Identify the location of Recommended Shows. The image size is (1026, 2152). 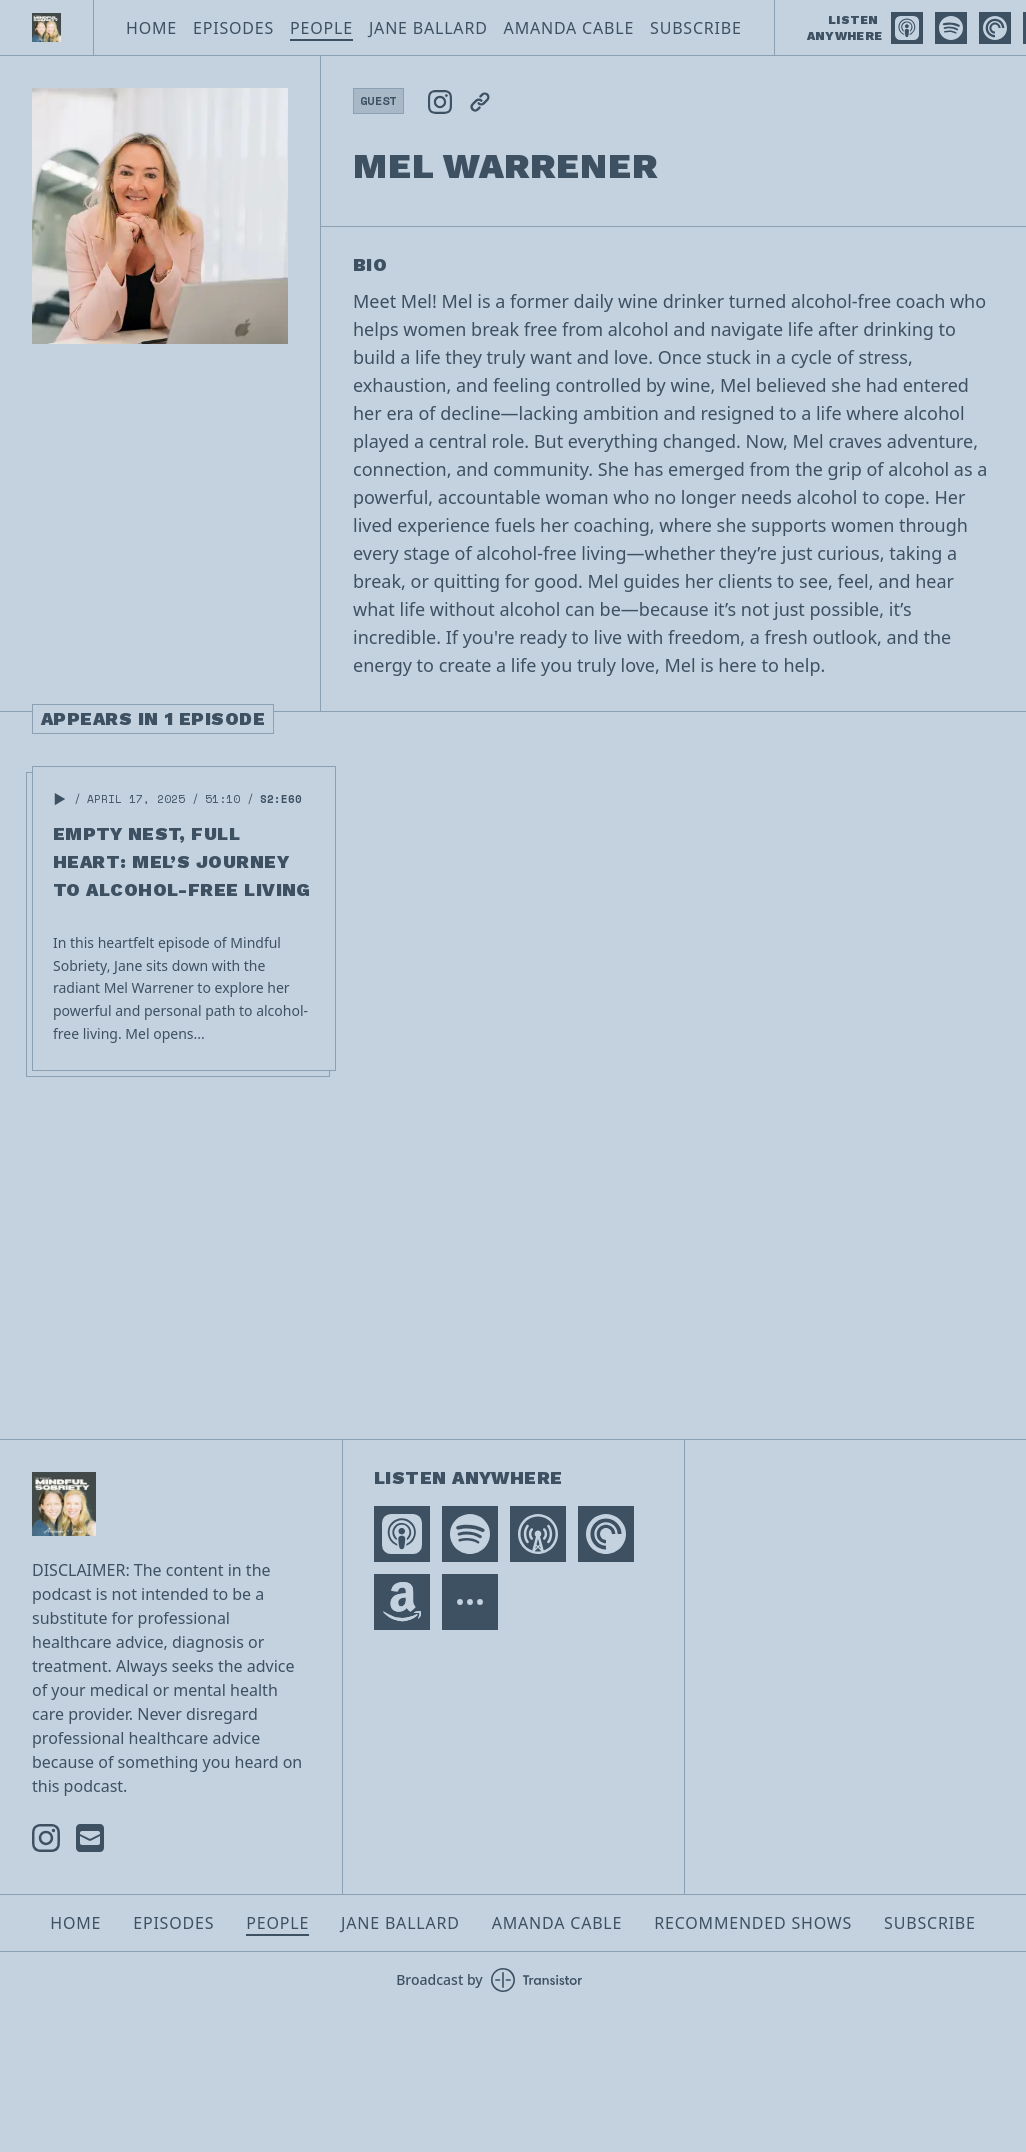
(753, 1923).